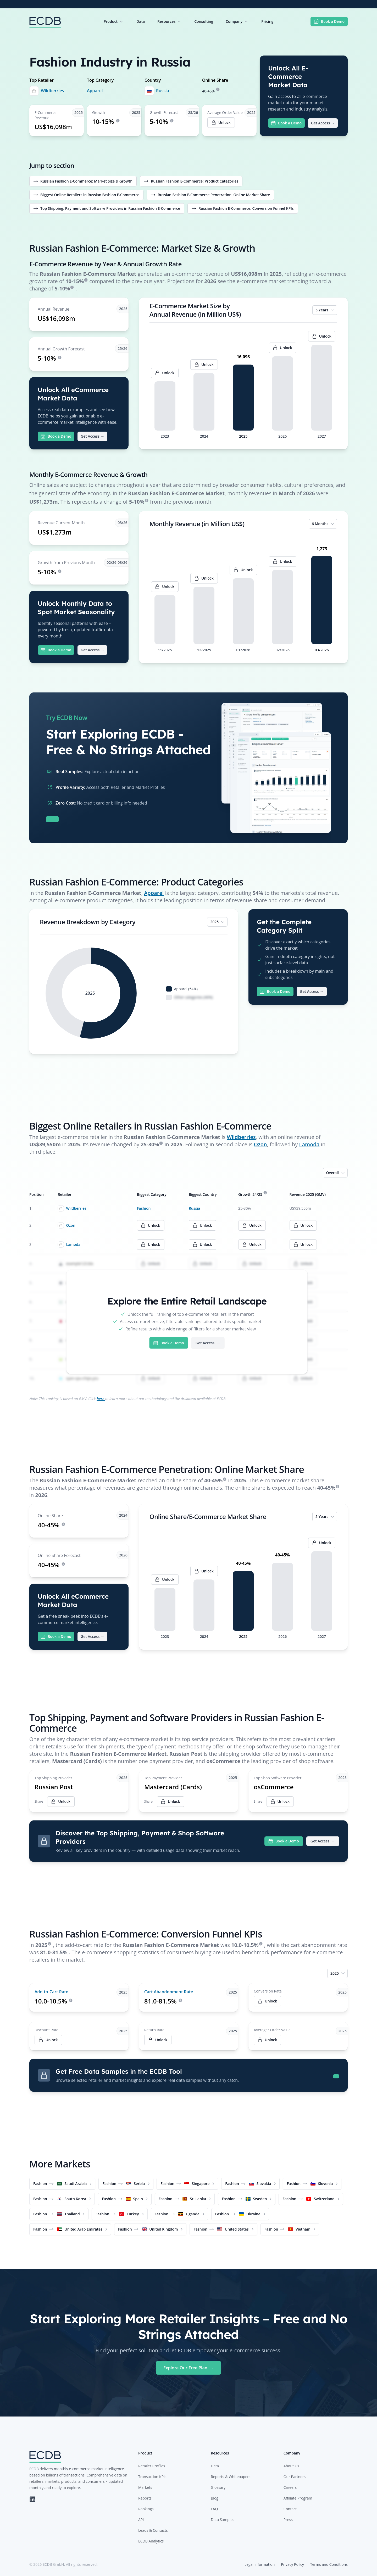 The image size is (377, 2576). I want to click on 5 Years, so click(325, 310).